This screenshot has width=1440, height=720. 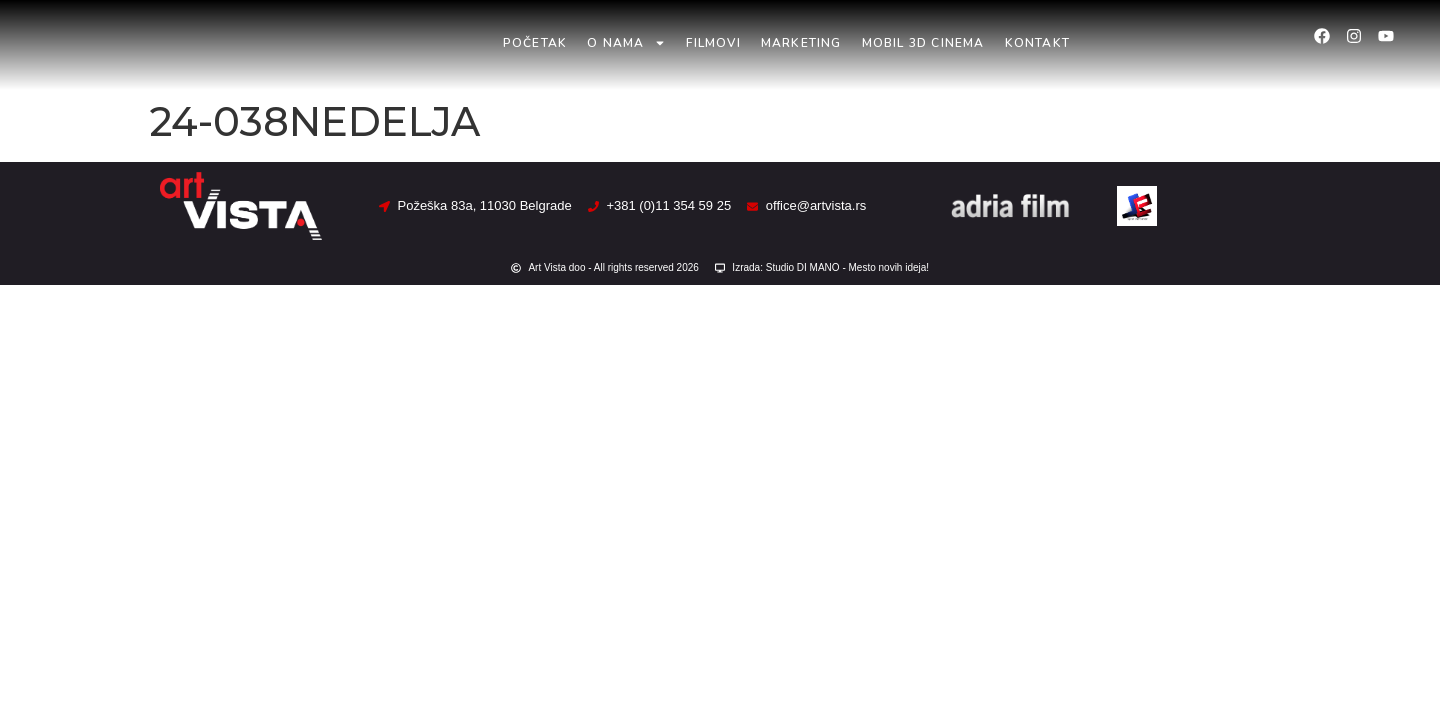 What do you see at coordinates (801, 43) in the screenshot?
I see `Marketing` at bounding box center [801, 43].